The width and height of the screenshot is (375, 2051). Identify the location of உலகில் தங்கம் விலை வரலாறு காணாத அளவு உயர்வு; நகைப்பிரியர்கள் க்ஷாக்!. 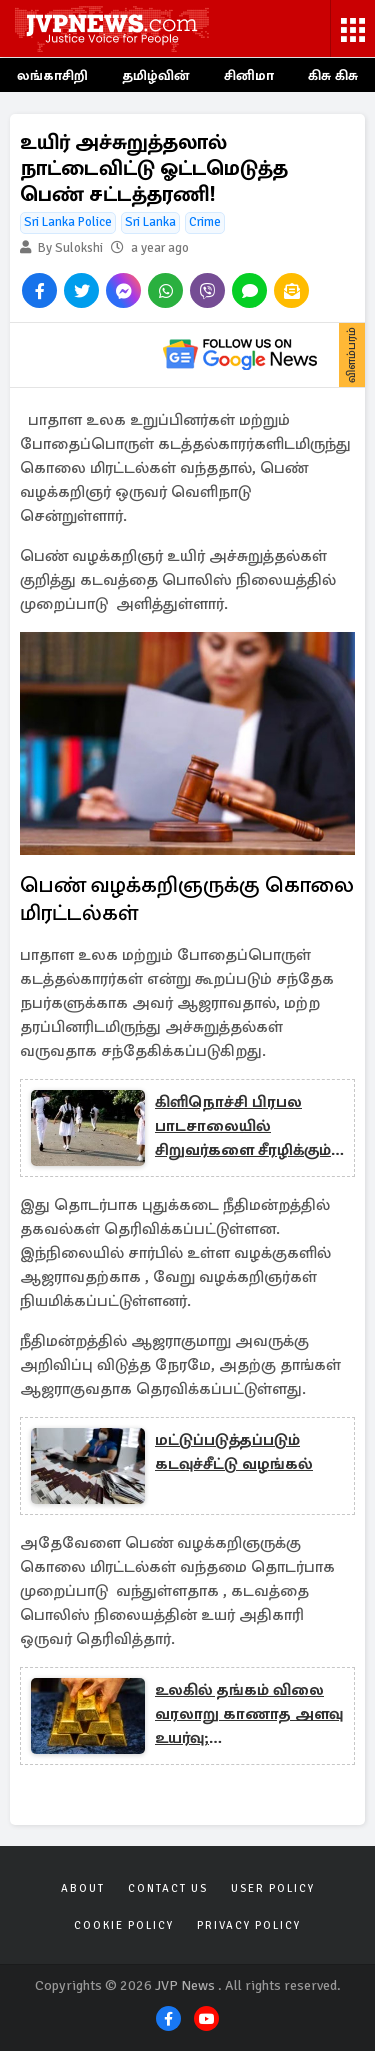
(249, 1715).